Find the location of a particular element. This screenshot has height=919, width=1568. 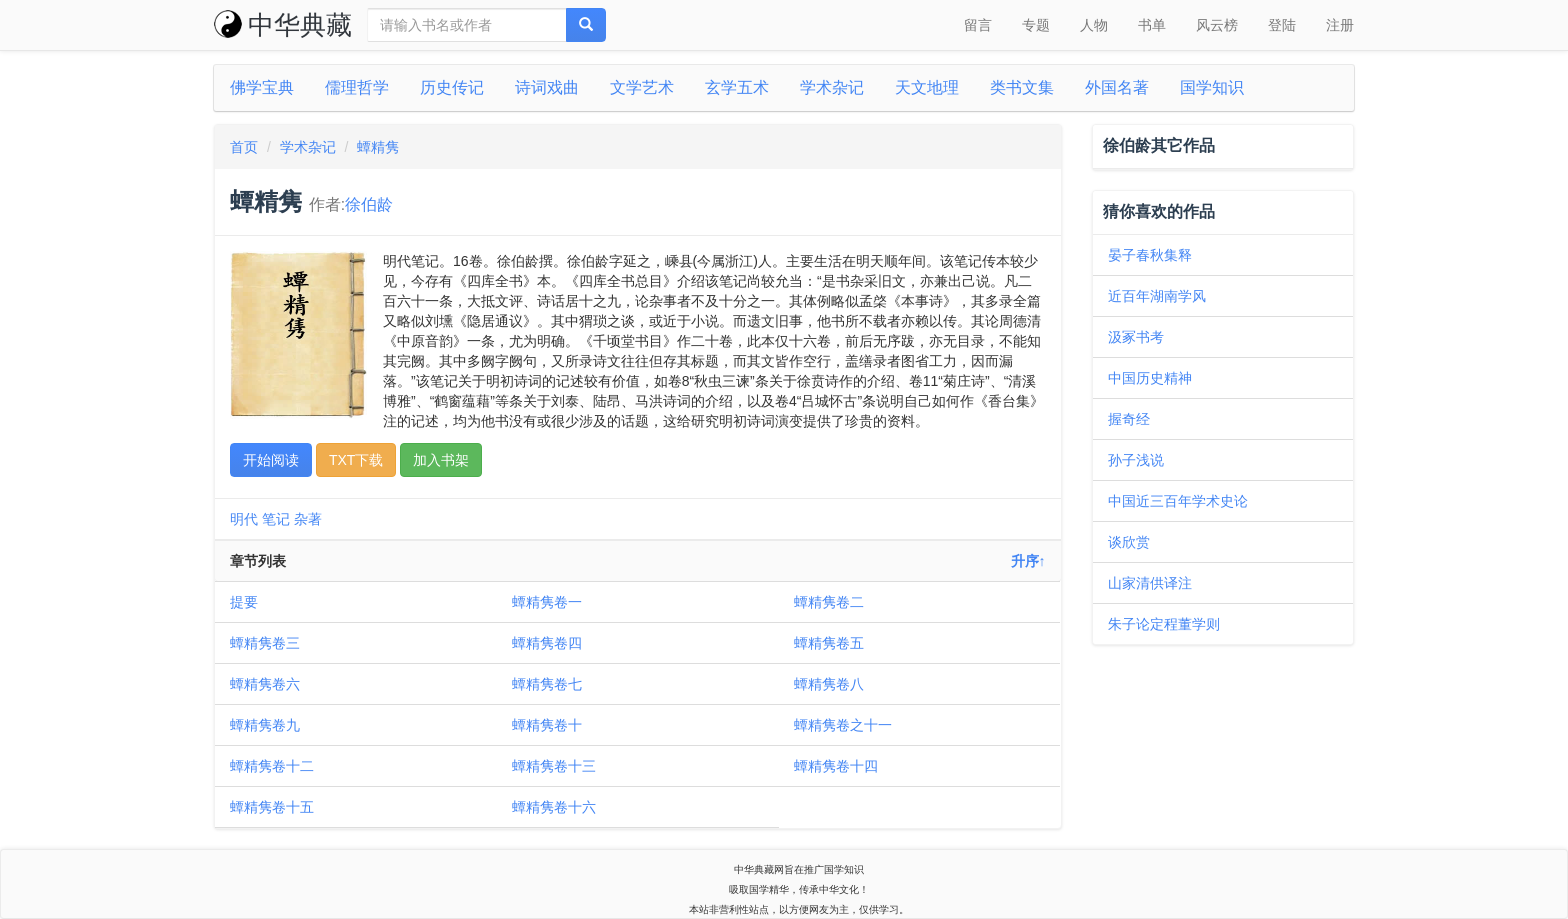

蟫精隽卷五 is located at coordinates (829, 643).